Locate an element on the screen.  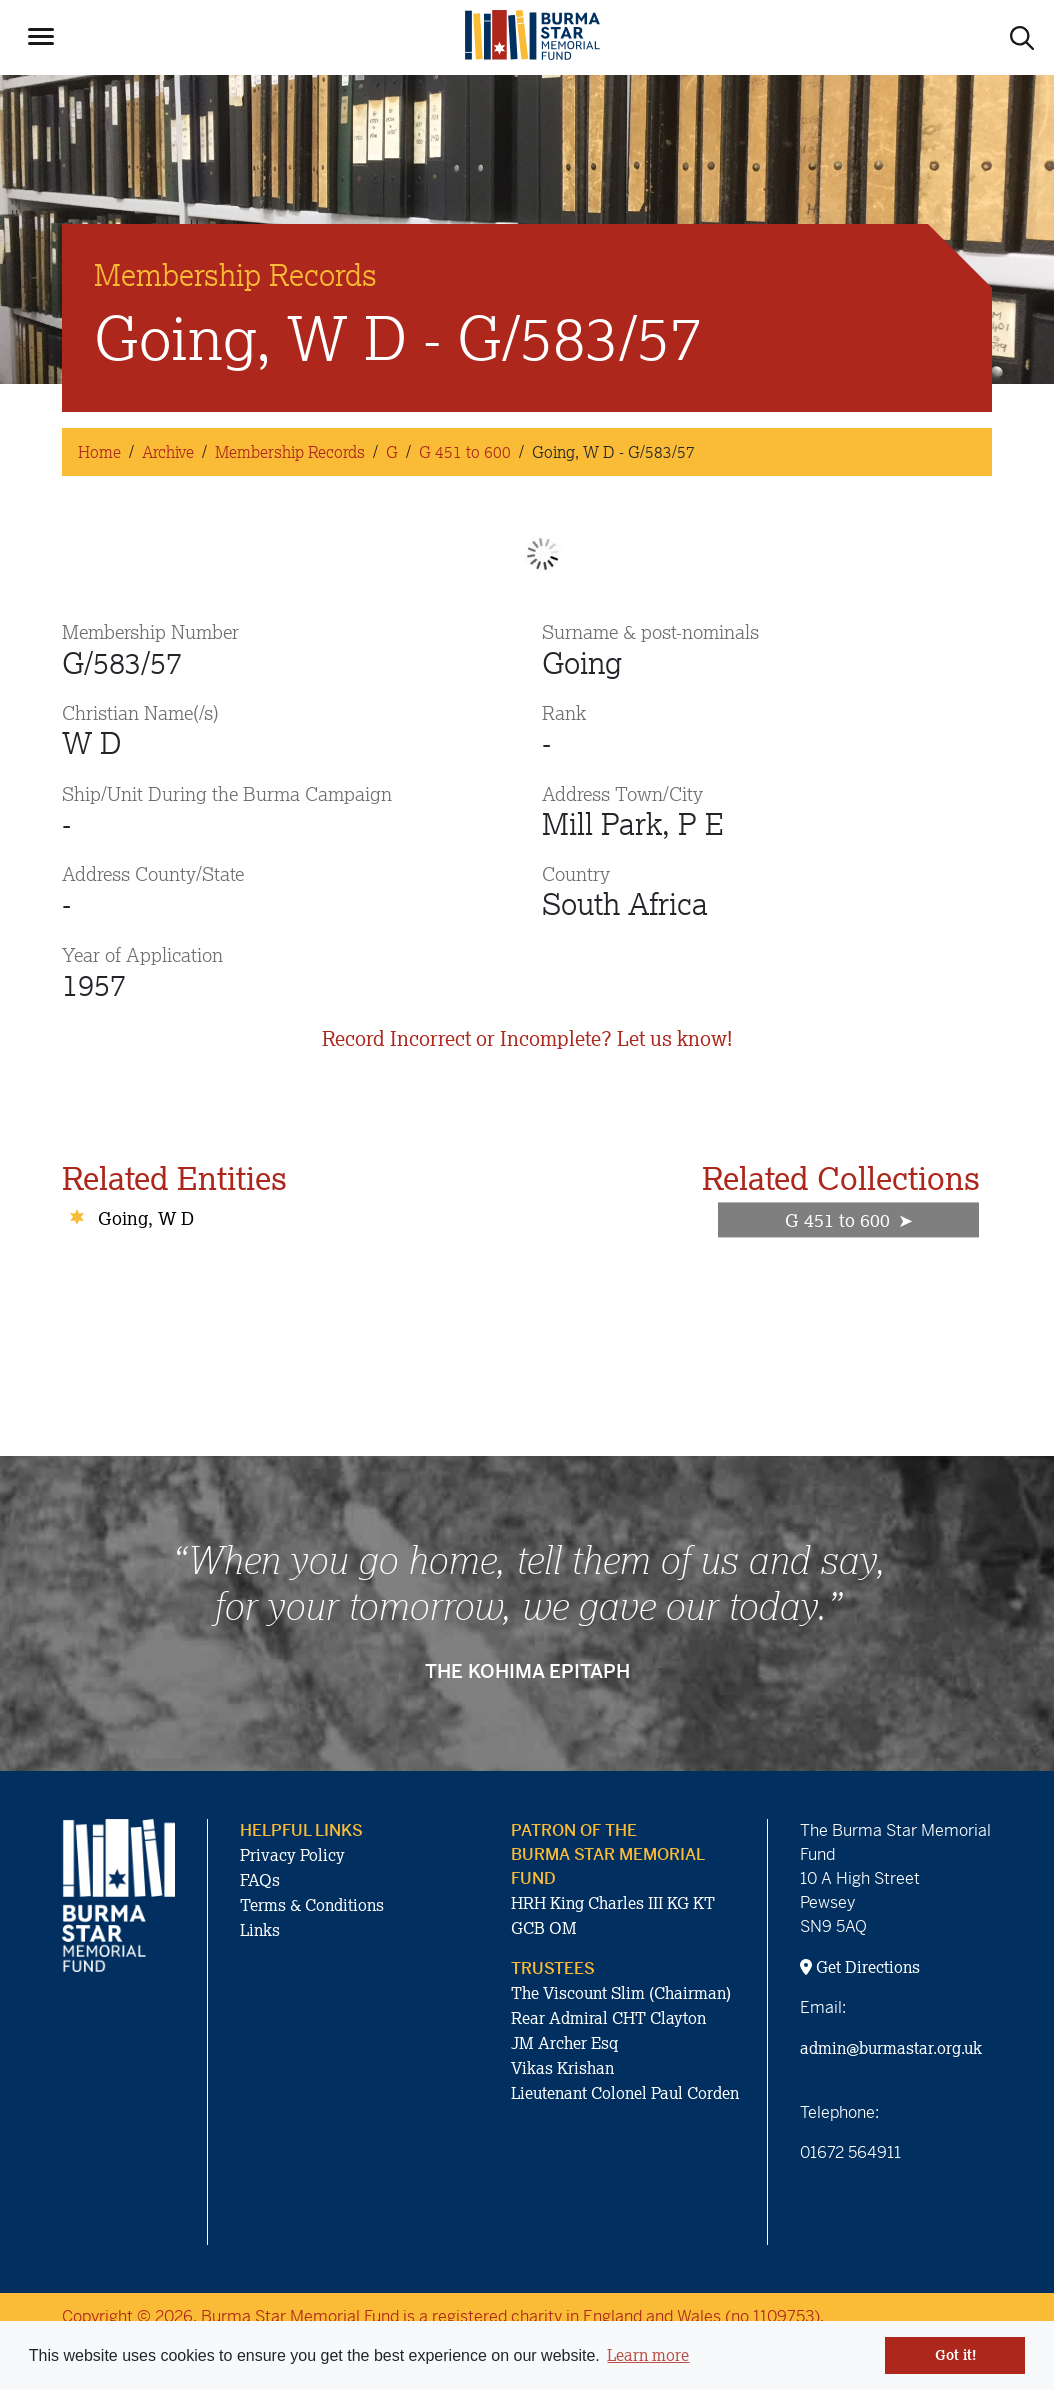
Learn more [button] is located at coordinates (648, 2355).